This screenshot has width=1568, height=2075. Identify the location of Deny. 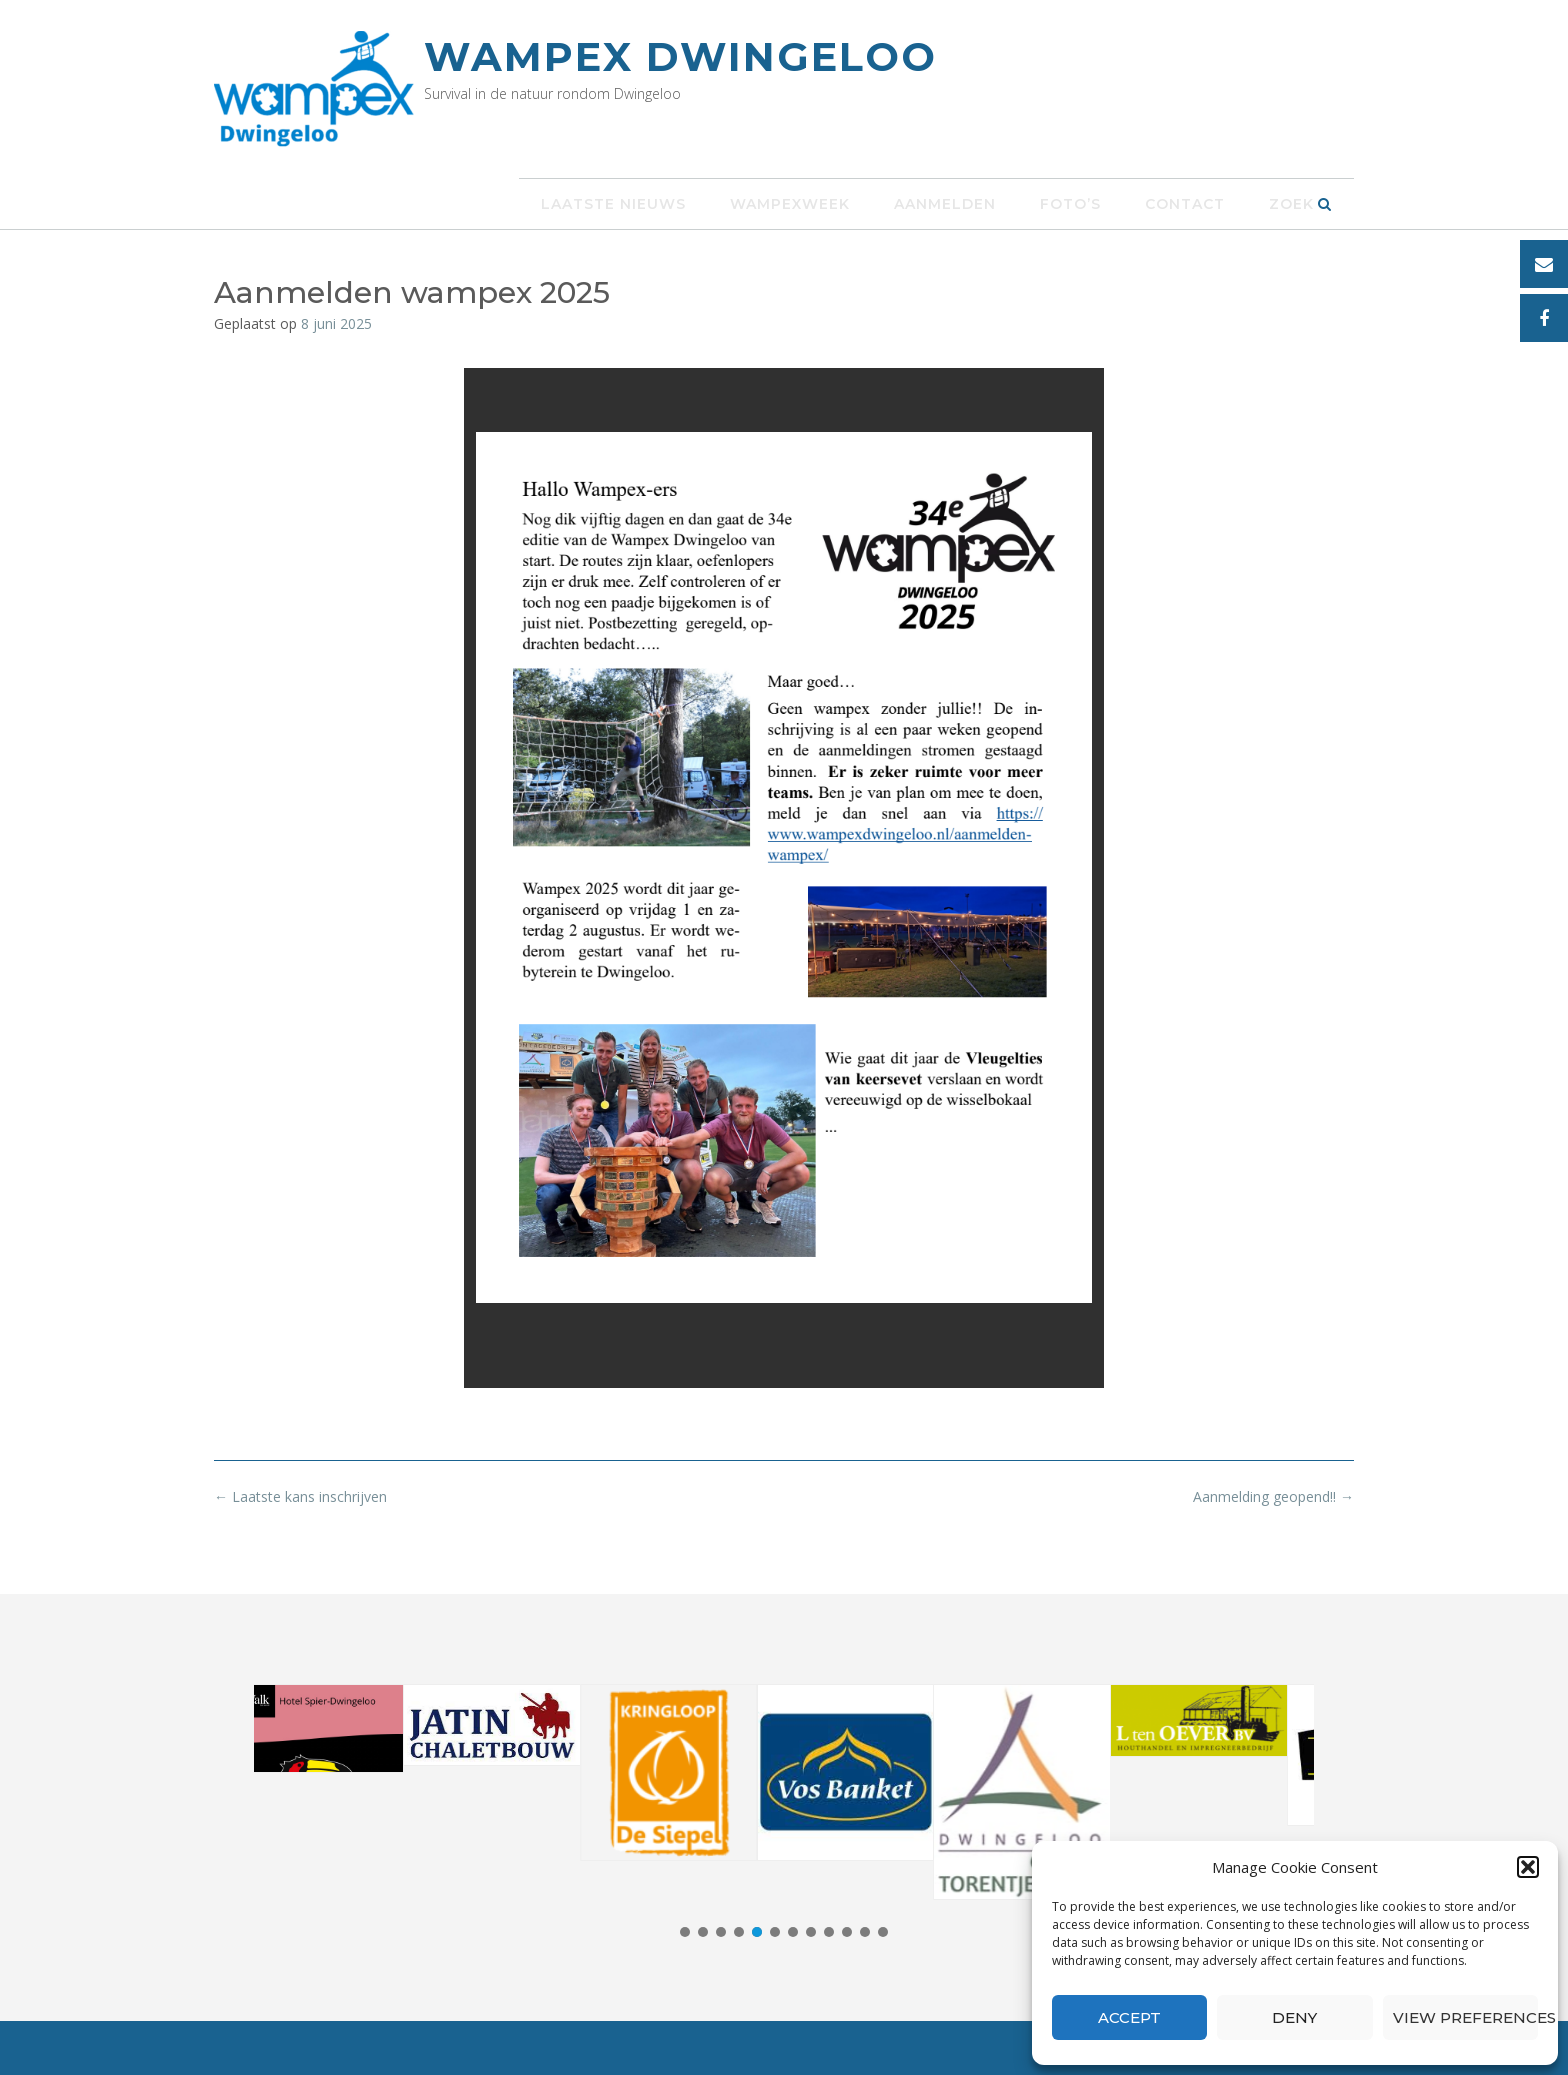
(1294, 2017).